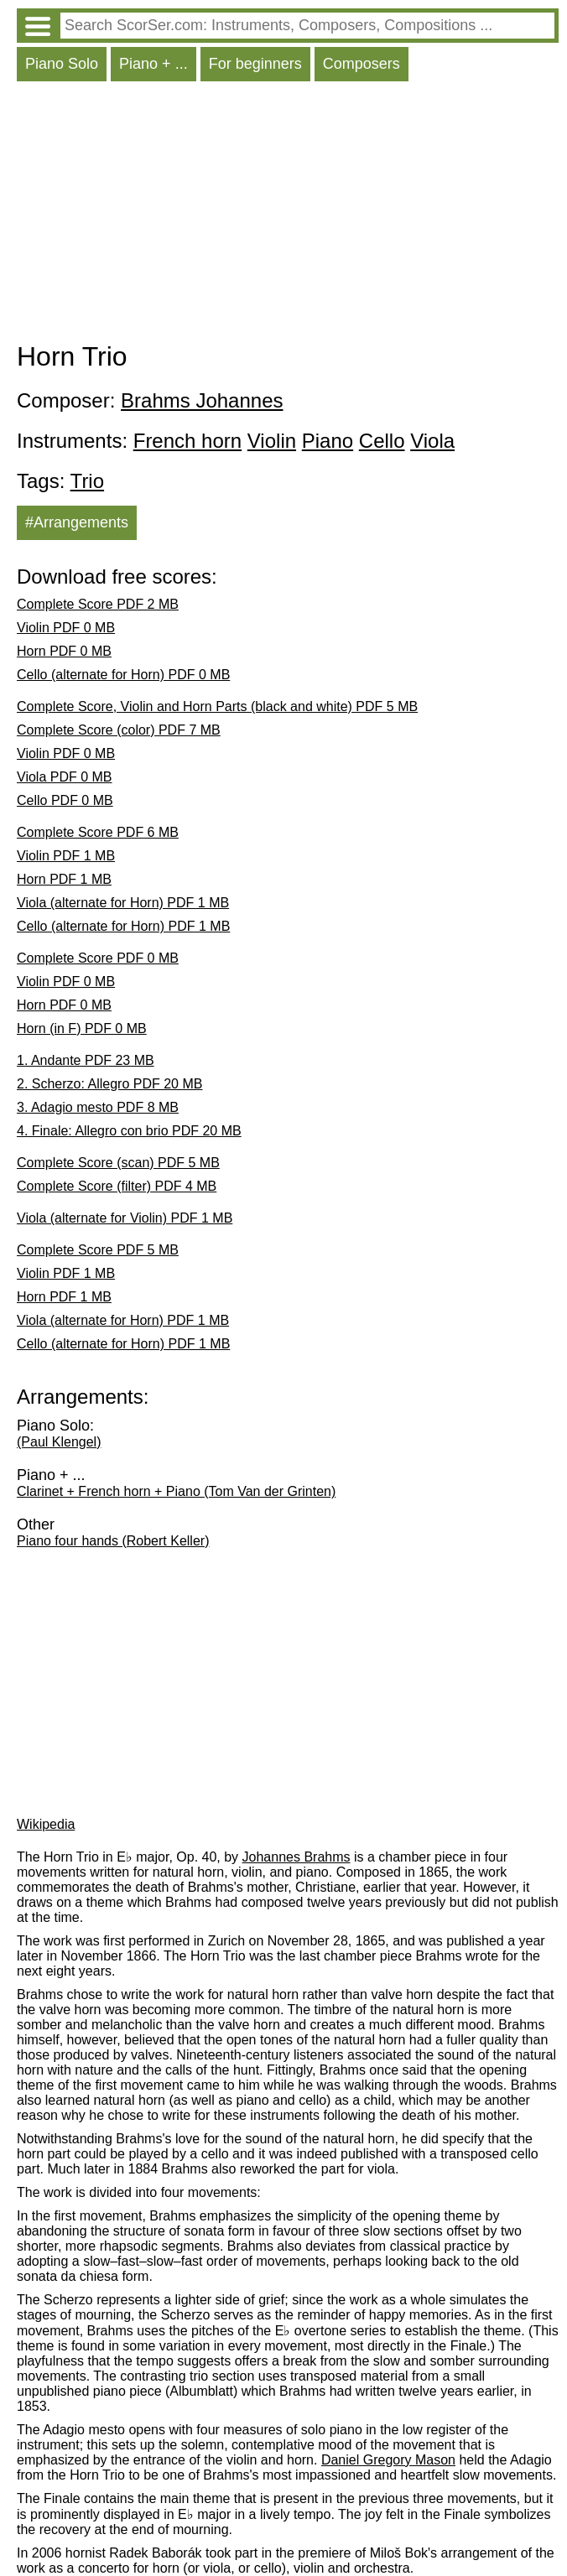  What do you see at coordinates (255, 63) in the screenshot?
I see `For beginners` at bounding box center [255, 63].